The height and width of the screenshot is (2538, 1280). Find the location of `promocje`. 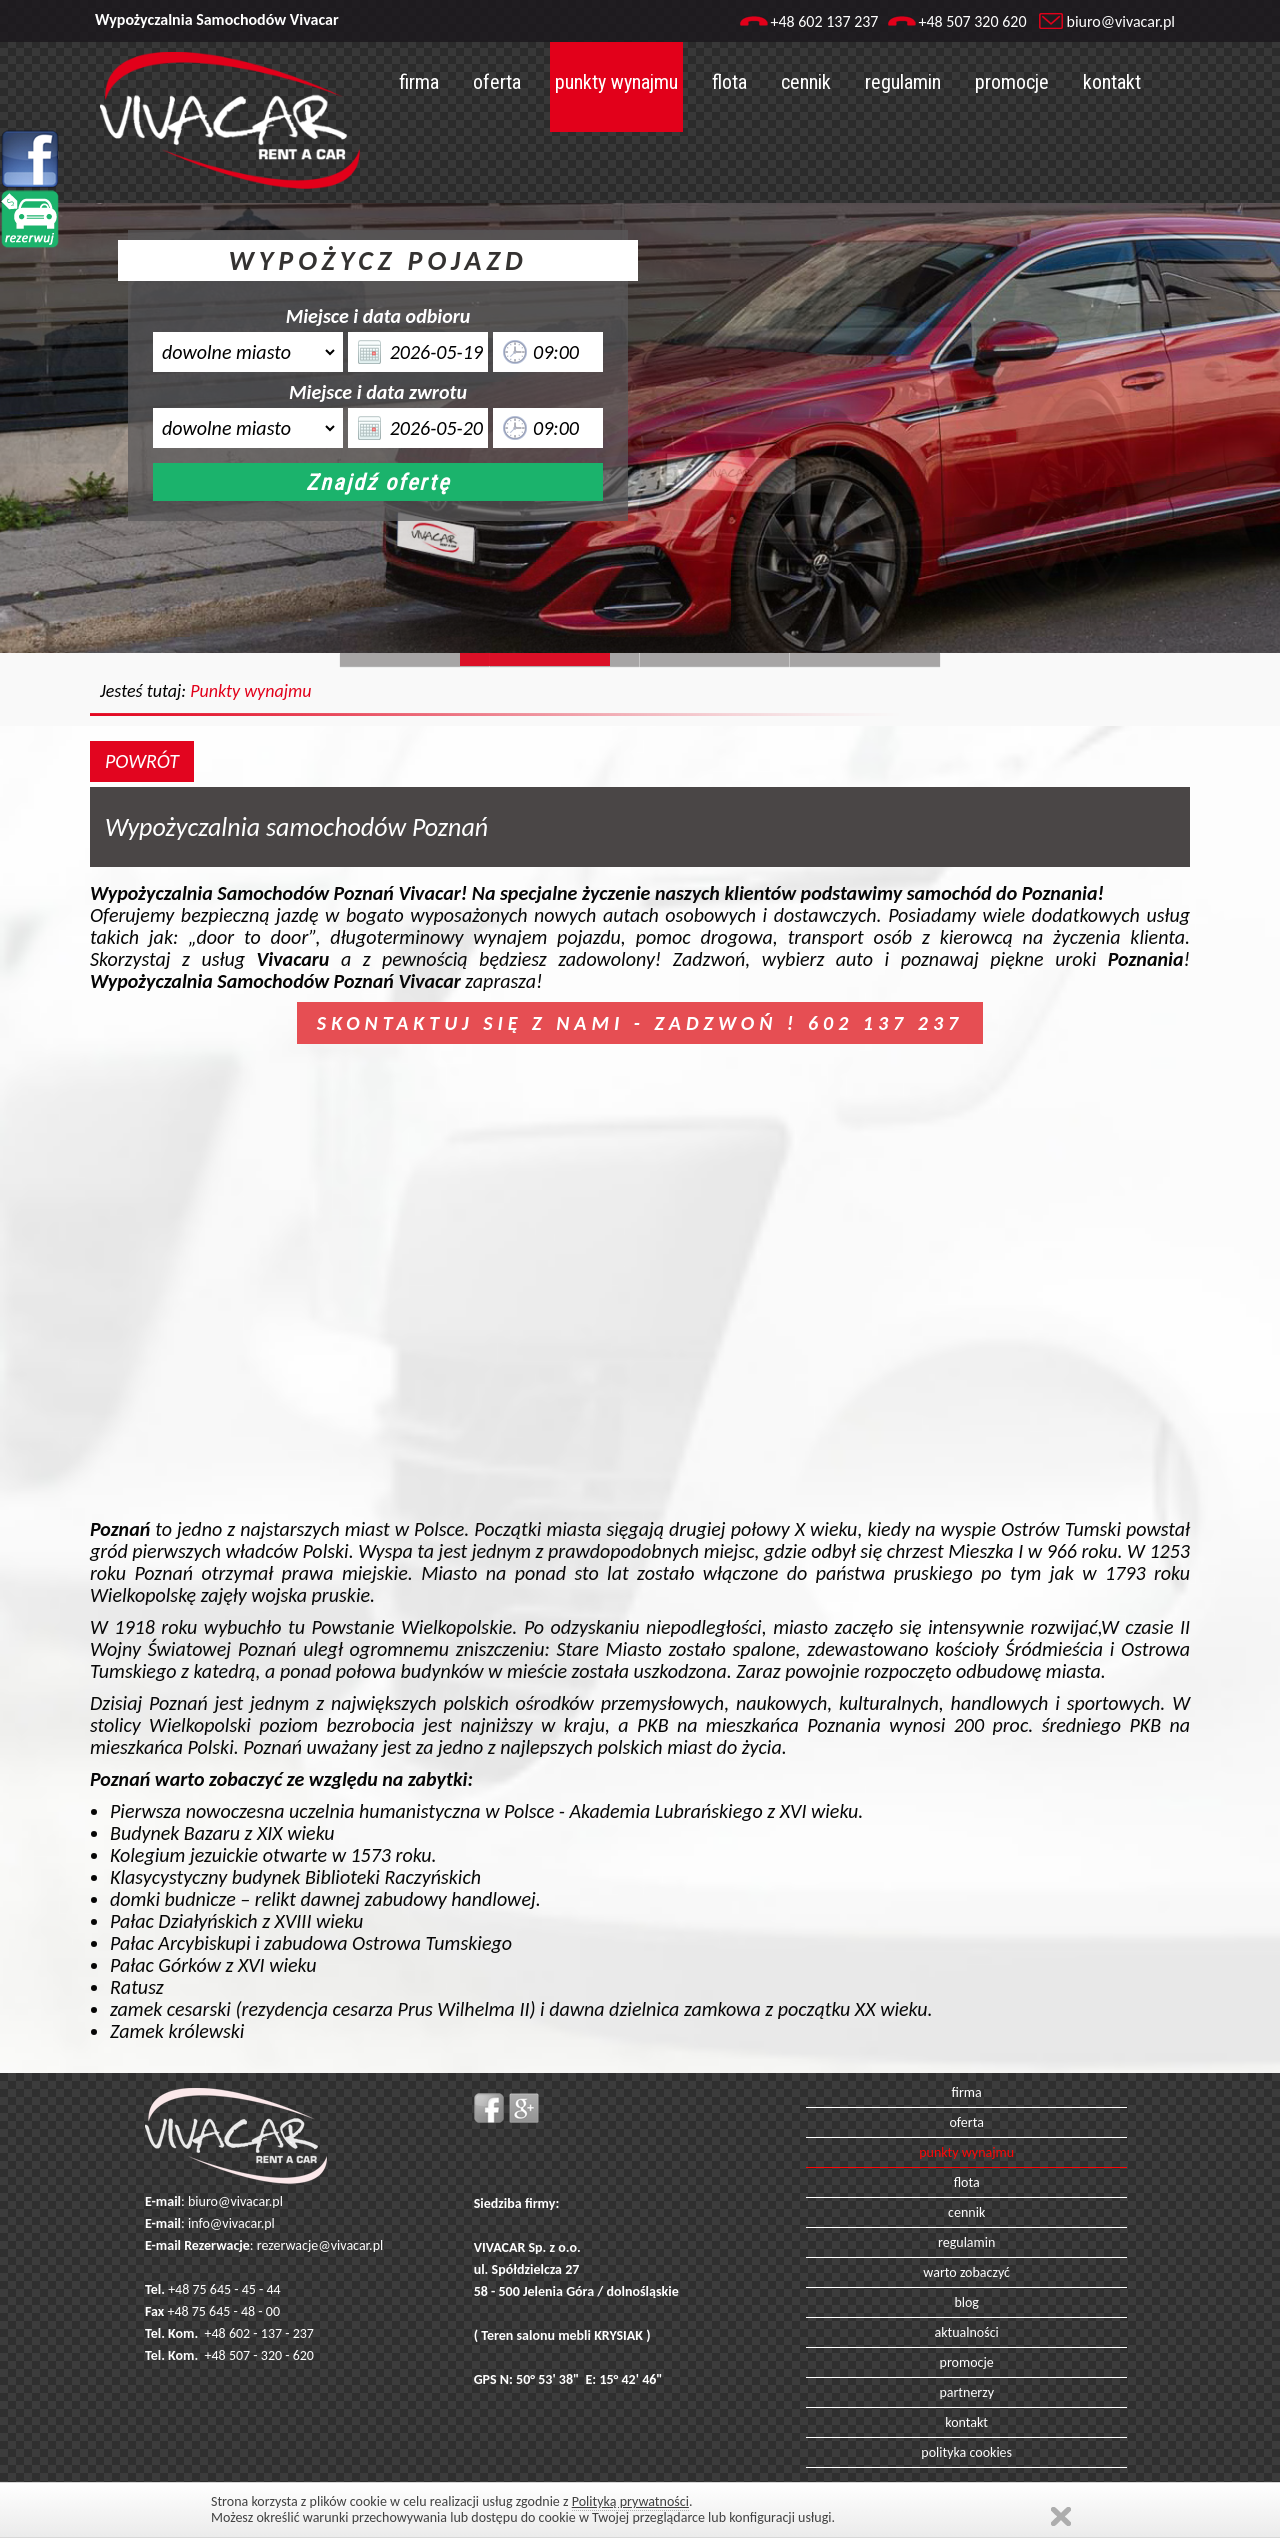

promocje is located at coordinates (1012, 82).